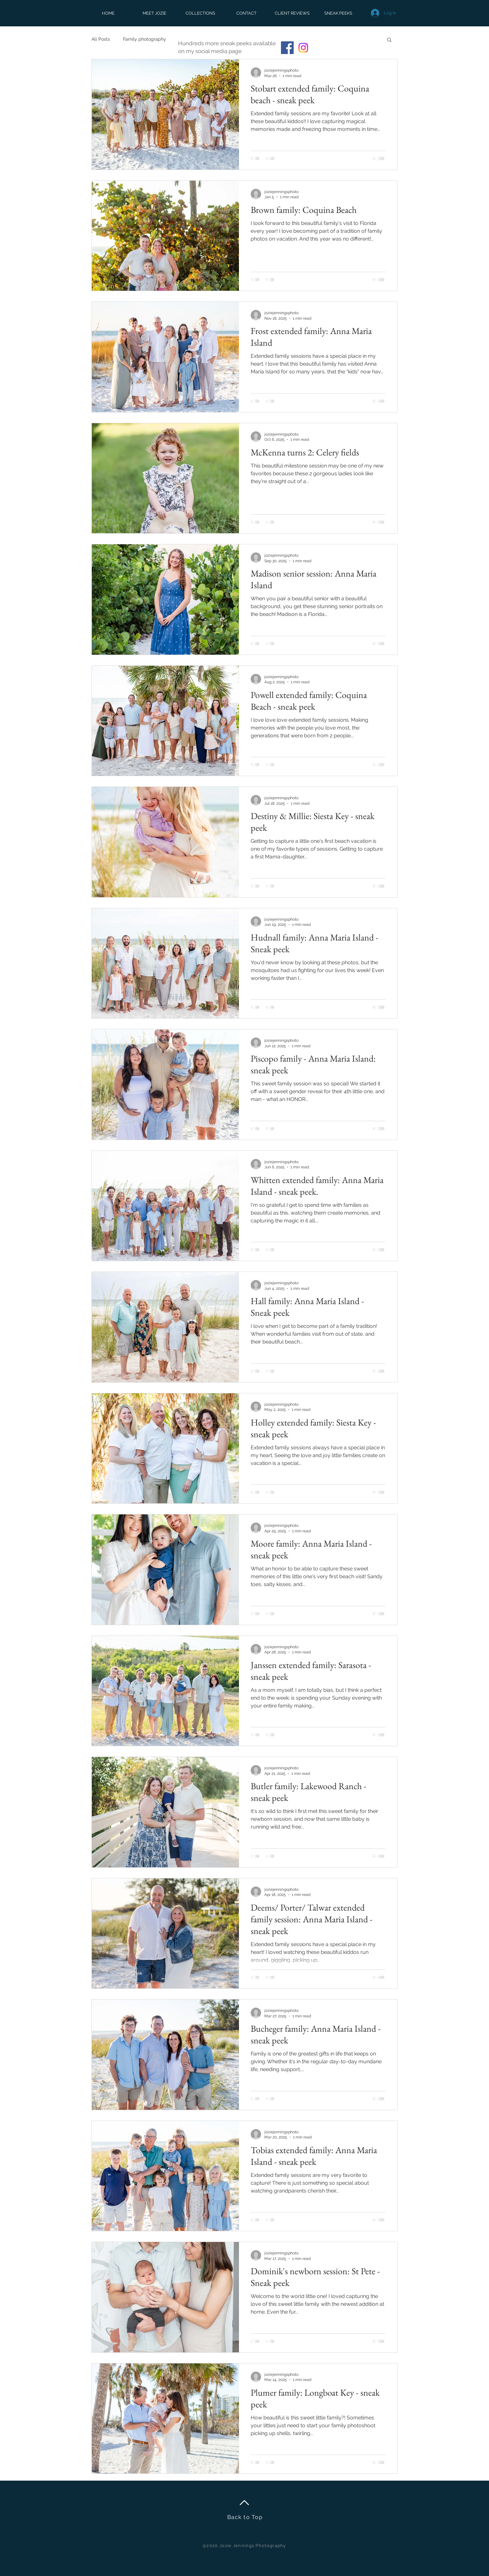 This screenshot has width=489, height=2576. Describe the element at coordinates (287, 47) in the screenshot. I see `[Facebook]` at that location.